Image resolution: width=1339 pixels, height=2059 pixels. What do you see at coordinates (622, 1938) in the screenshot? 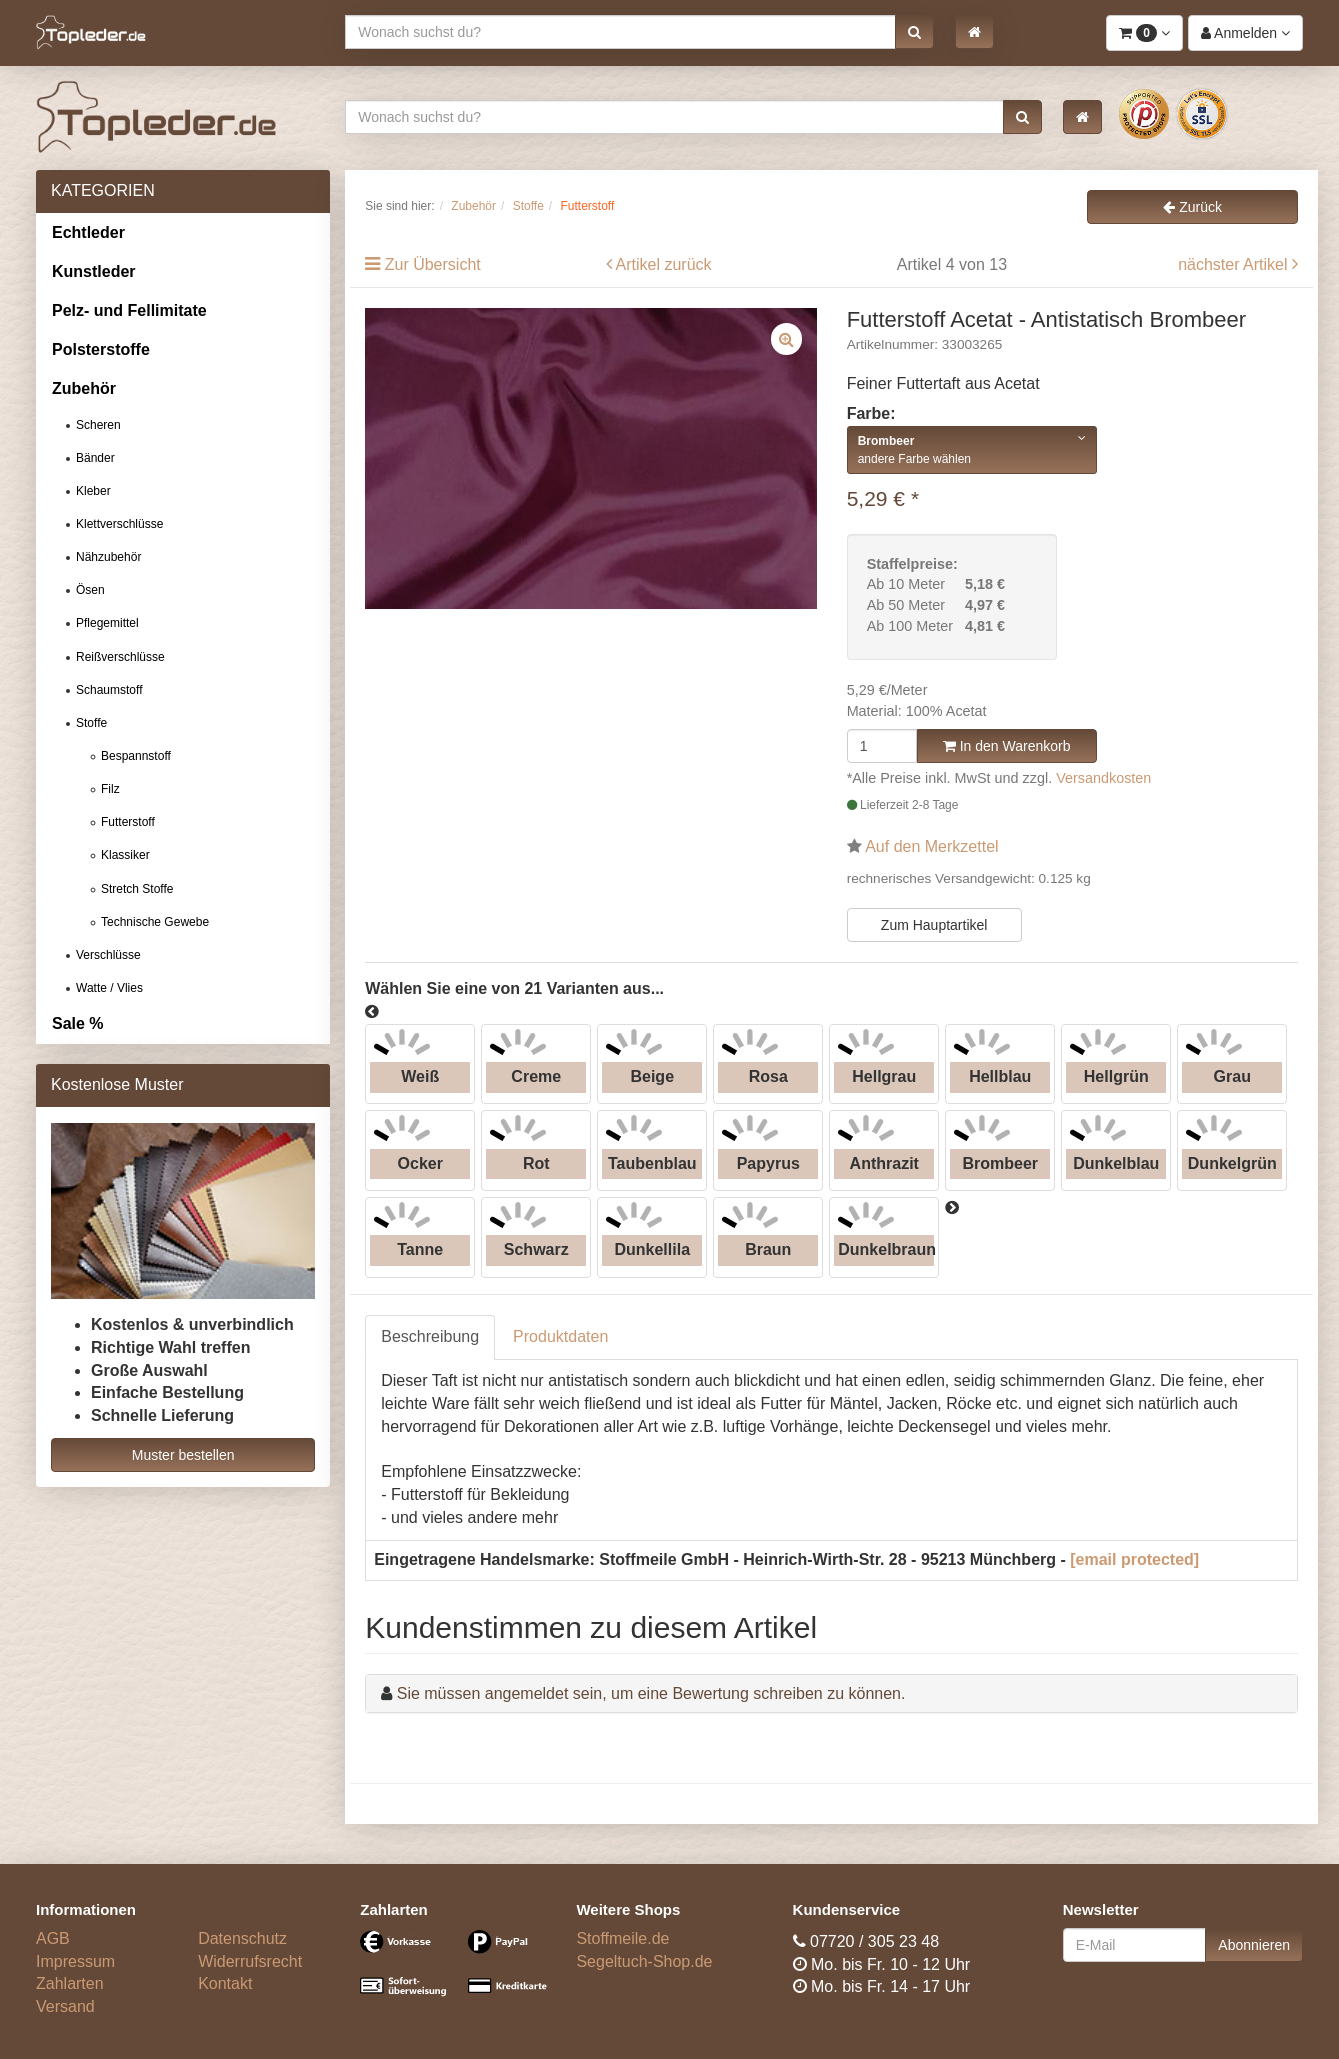
I see `Stoffmeile.de` at bounding box center [622, 1938].